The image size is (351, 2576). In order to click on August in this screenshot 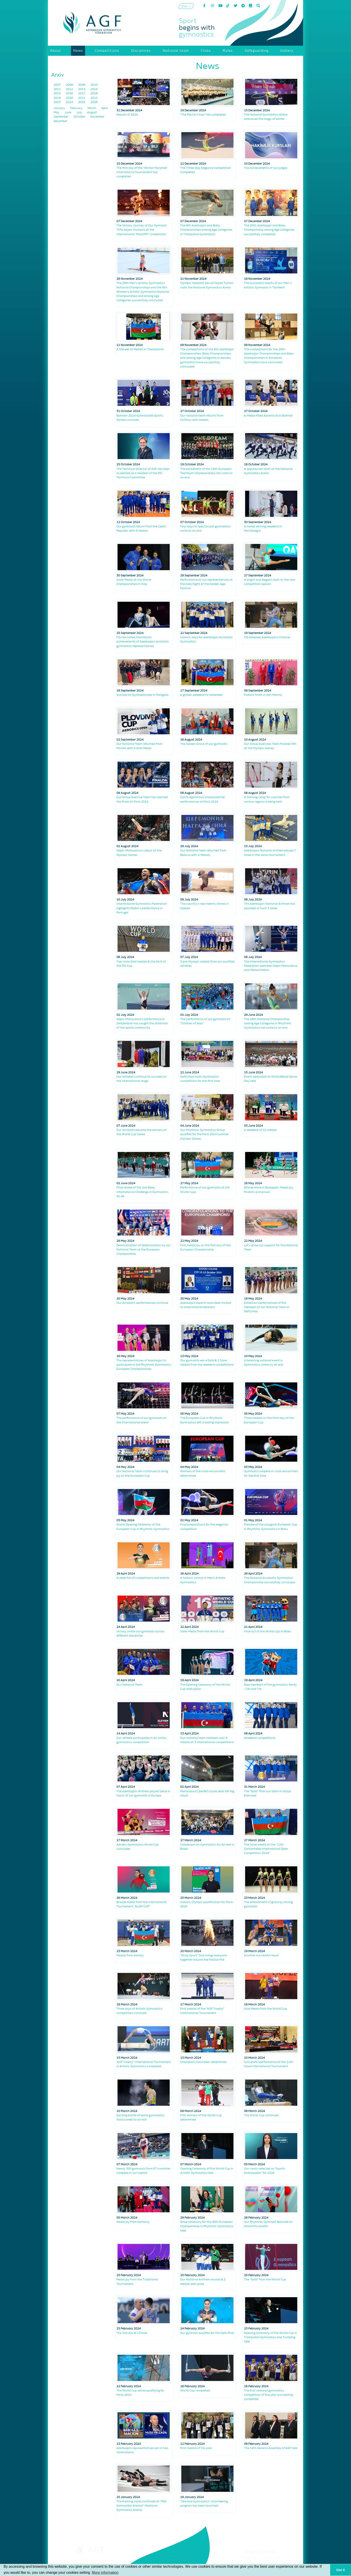, I will do `click(92, 112)`.